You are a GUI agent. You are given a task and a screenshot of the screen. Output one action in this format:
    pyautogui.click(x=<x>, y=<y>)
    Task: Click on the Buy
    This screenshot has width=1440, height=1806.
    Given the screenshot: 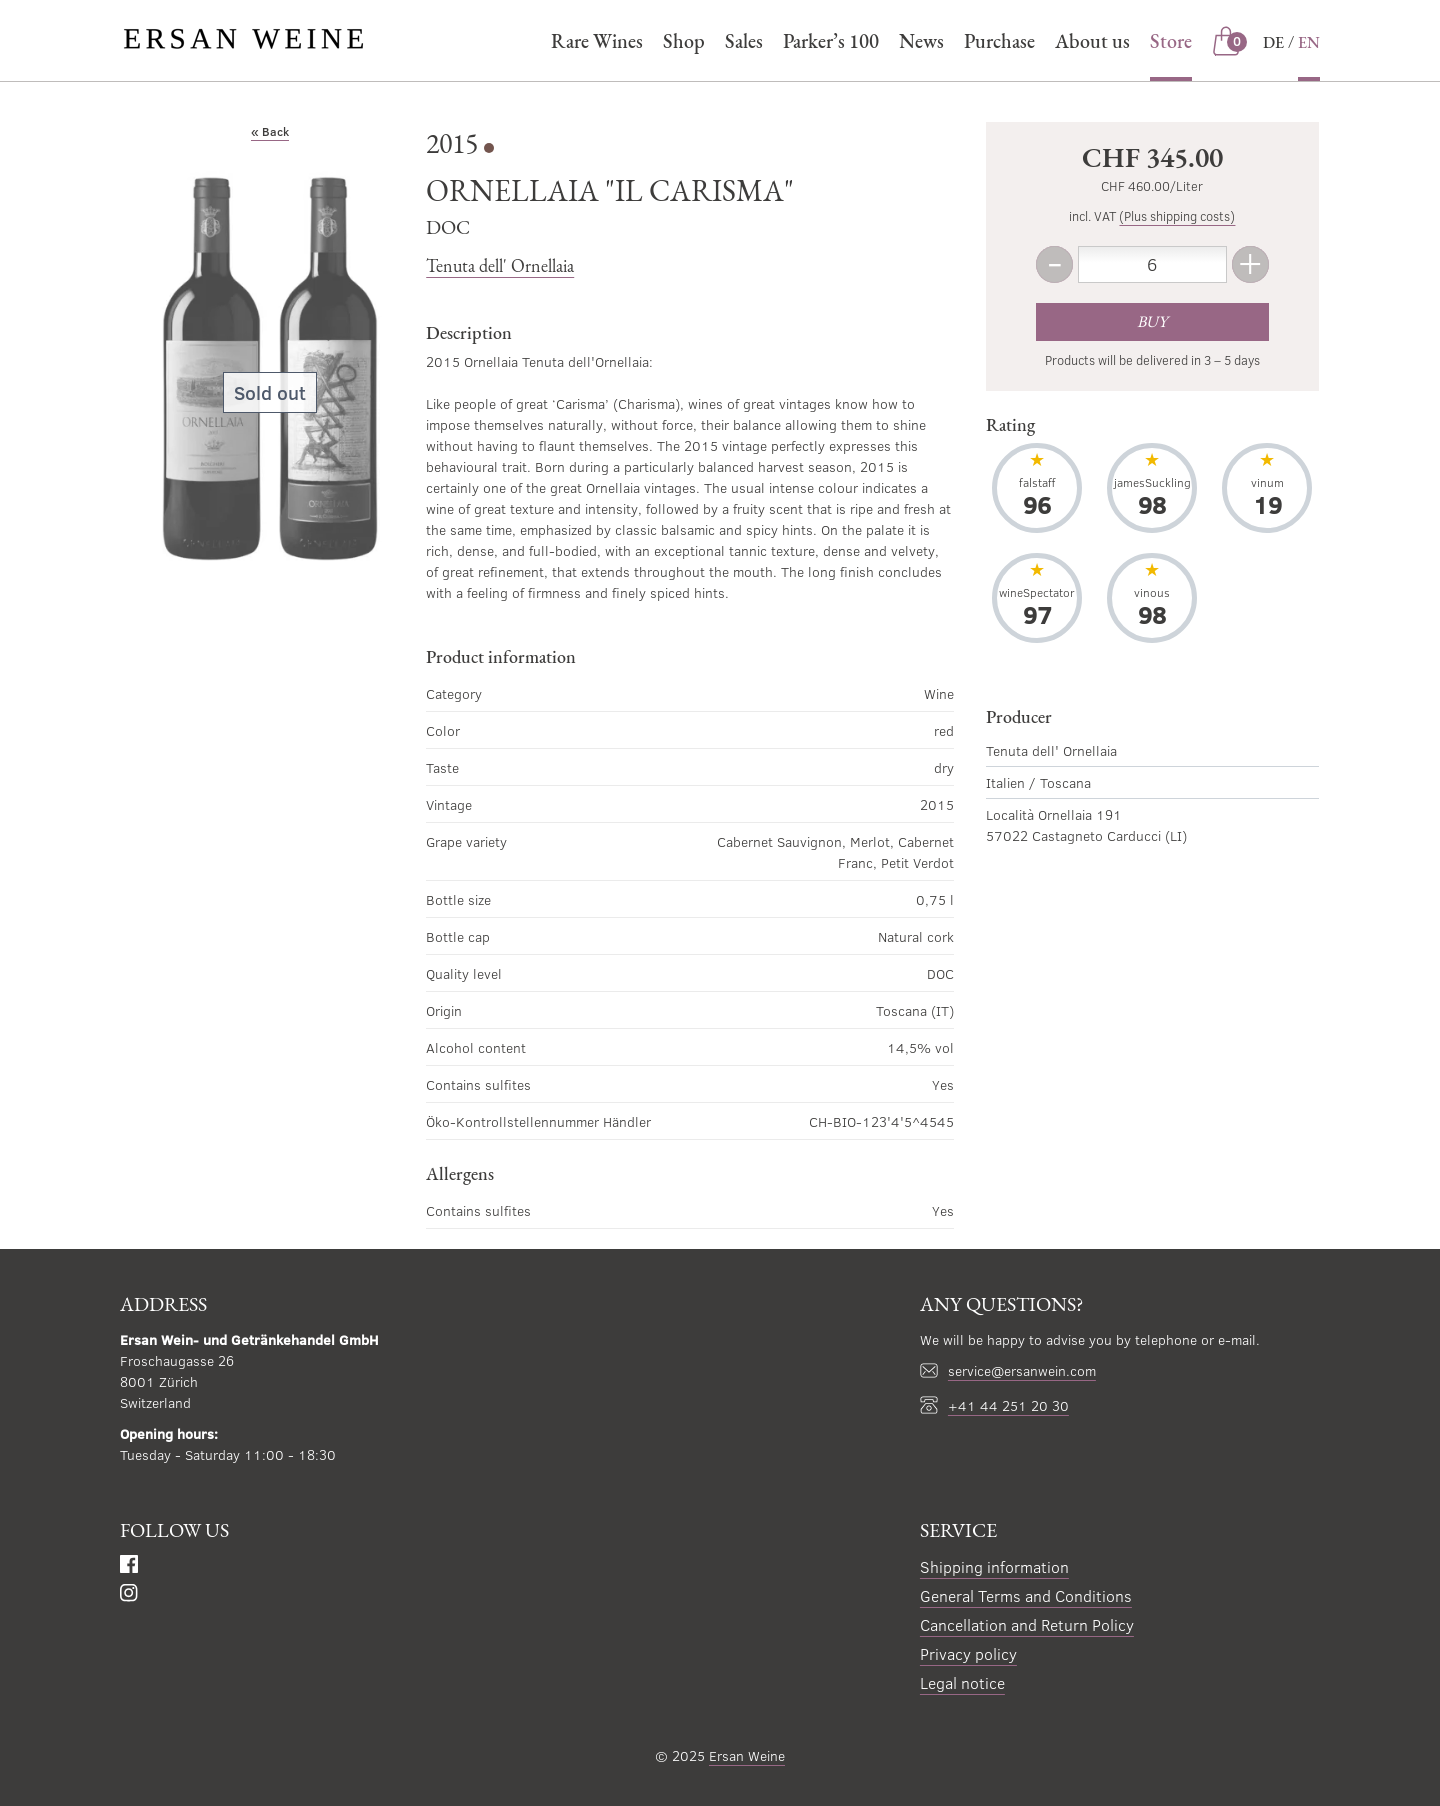 What is the action you would take?
    pyautogui.click(x=1152, y=321)
    